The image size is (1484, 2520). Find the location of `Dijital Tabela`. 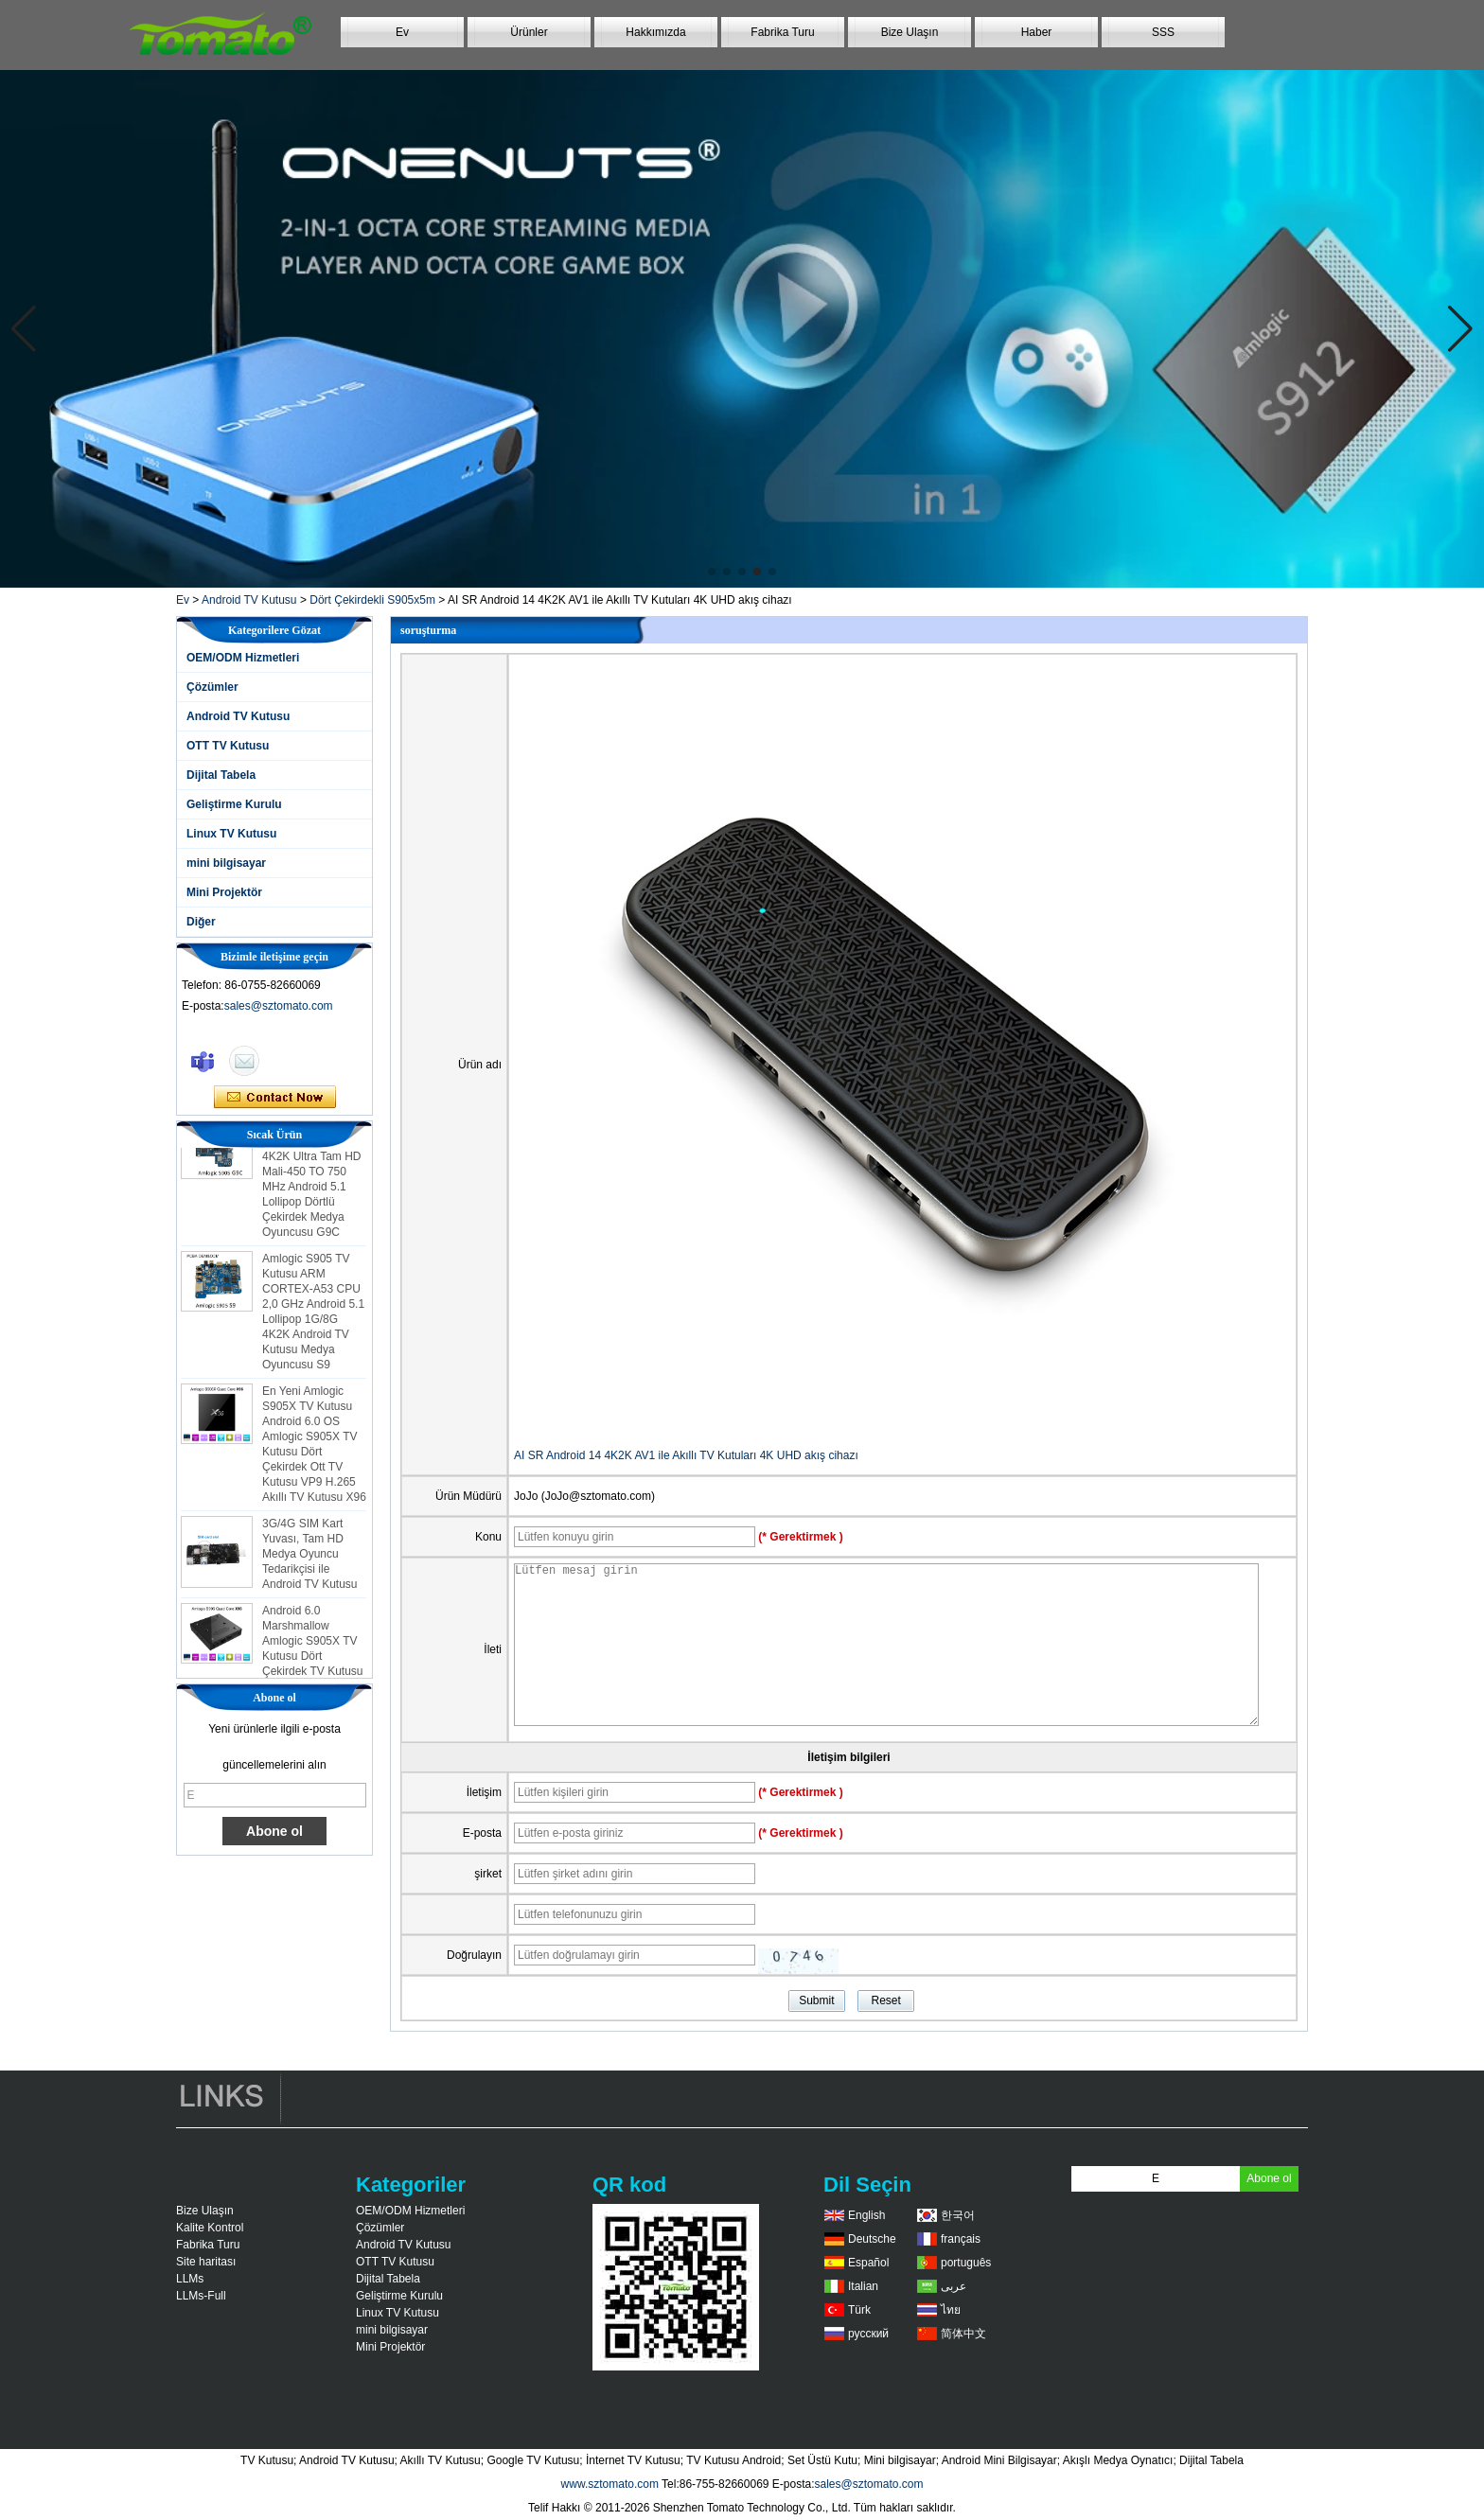

Dijital Tabela is located at coordinates (221, 775).